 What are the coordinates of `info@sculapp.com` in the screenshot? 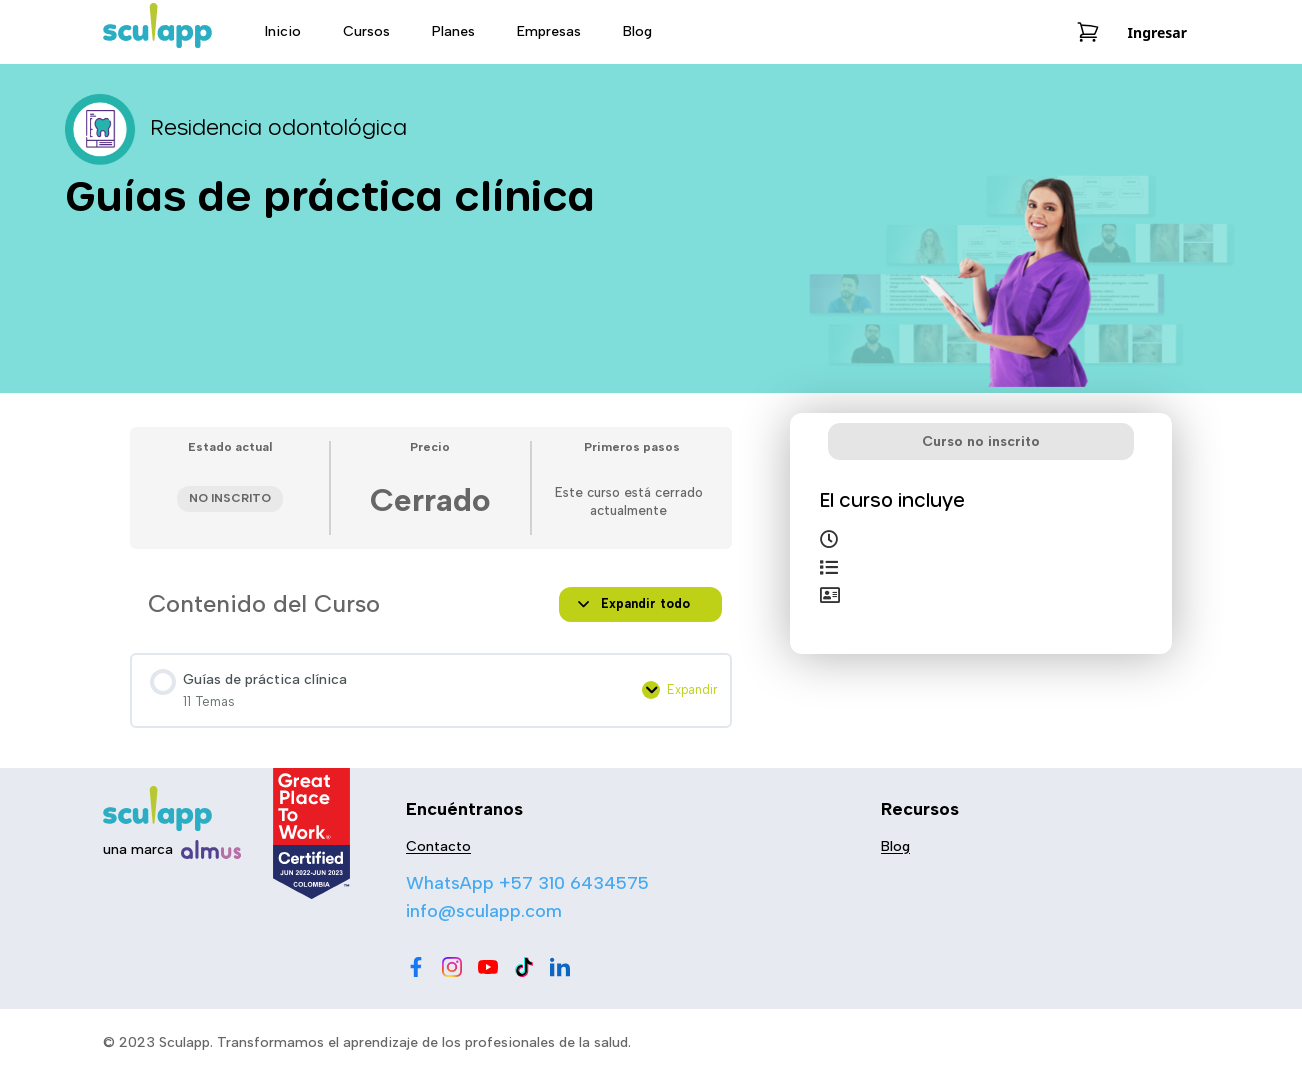 It's located at (484, 911).